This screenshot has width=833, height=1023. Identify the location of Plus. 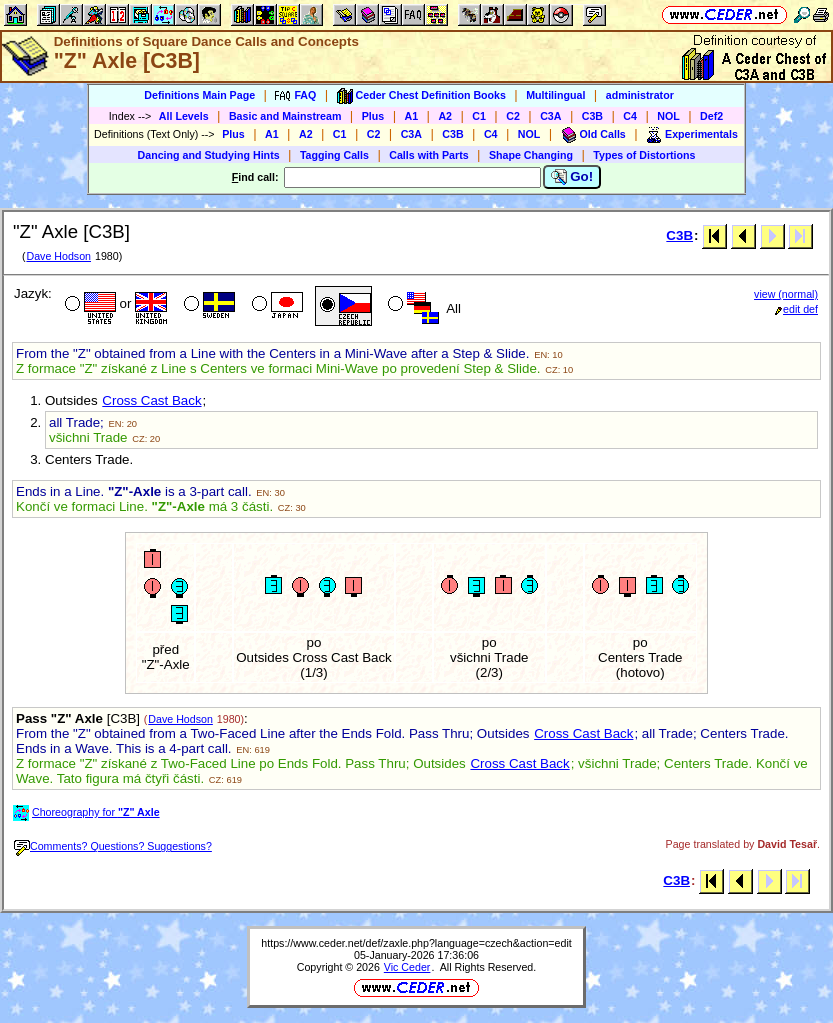
(373, 116).